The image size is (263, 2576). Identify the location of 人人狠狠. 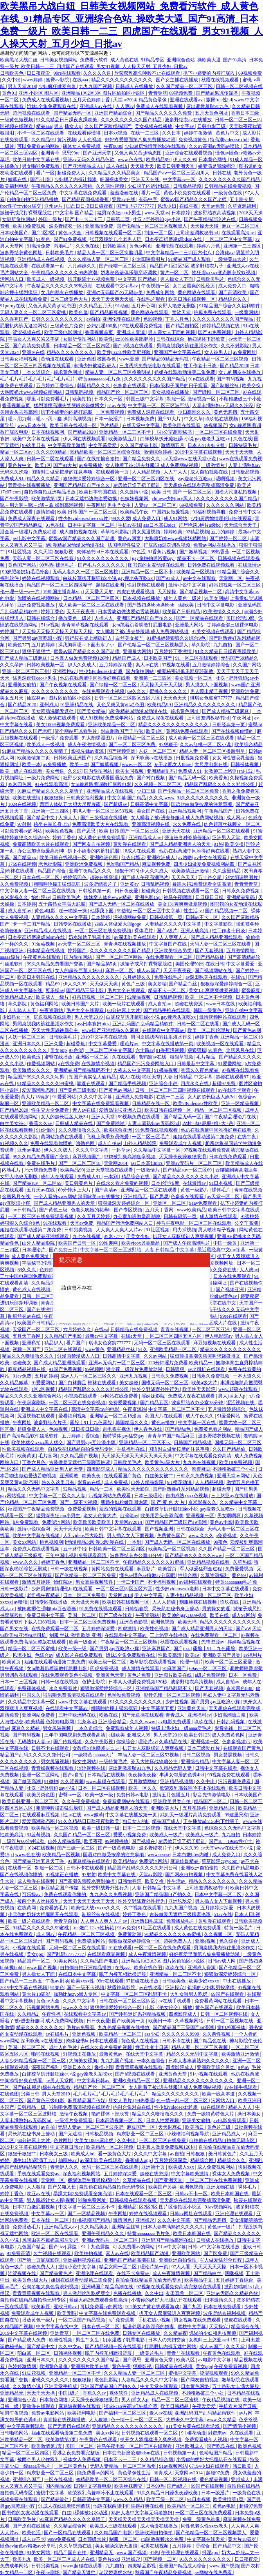
(36, 2187).